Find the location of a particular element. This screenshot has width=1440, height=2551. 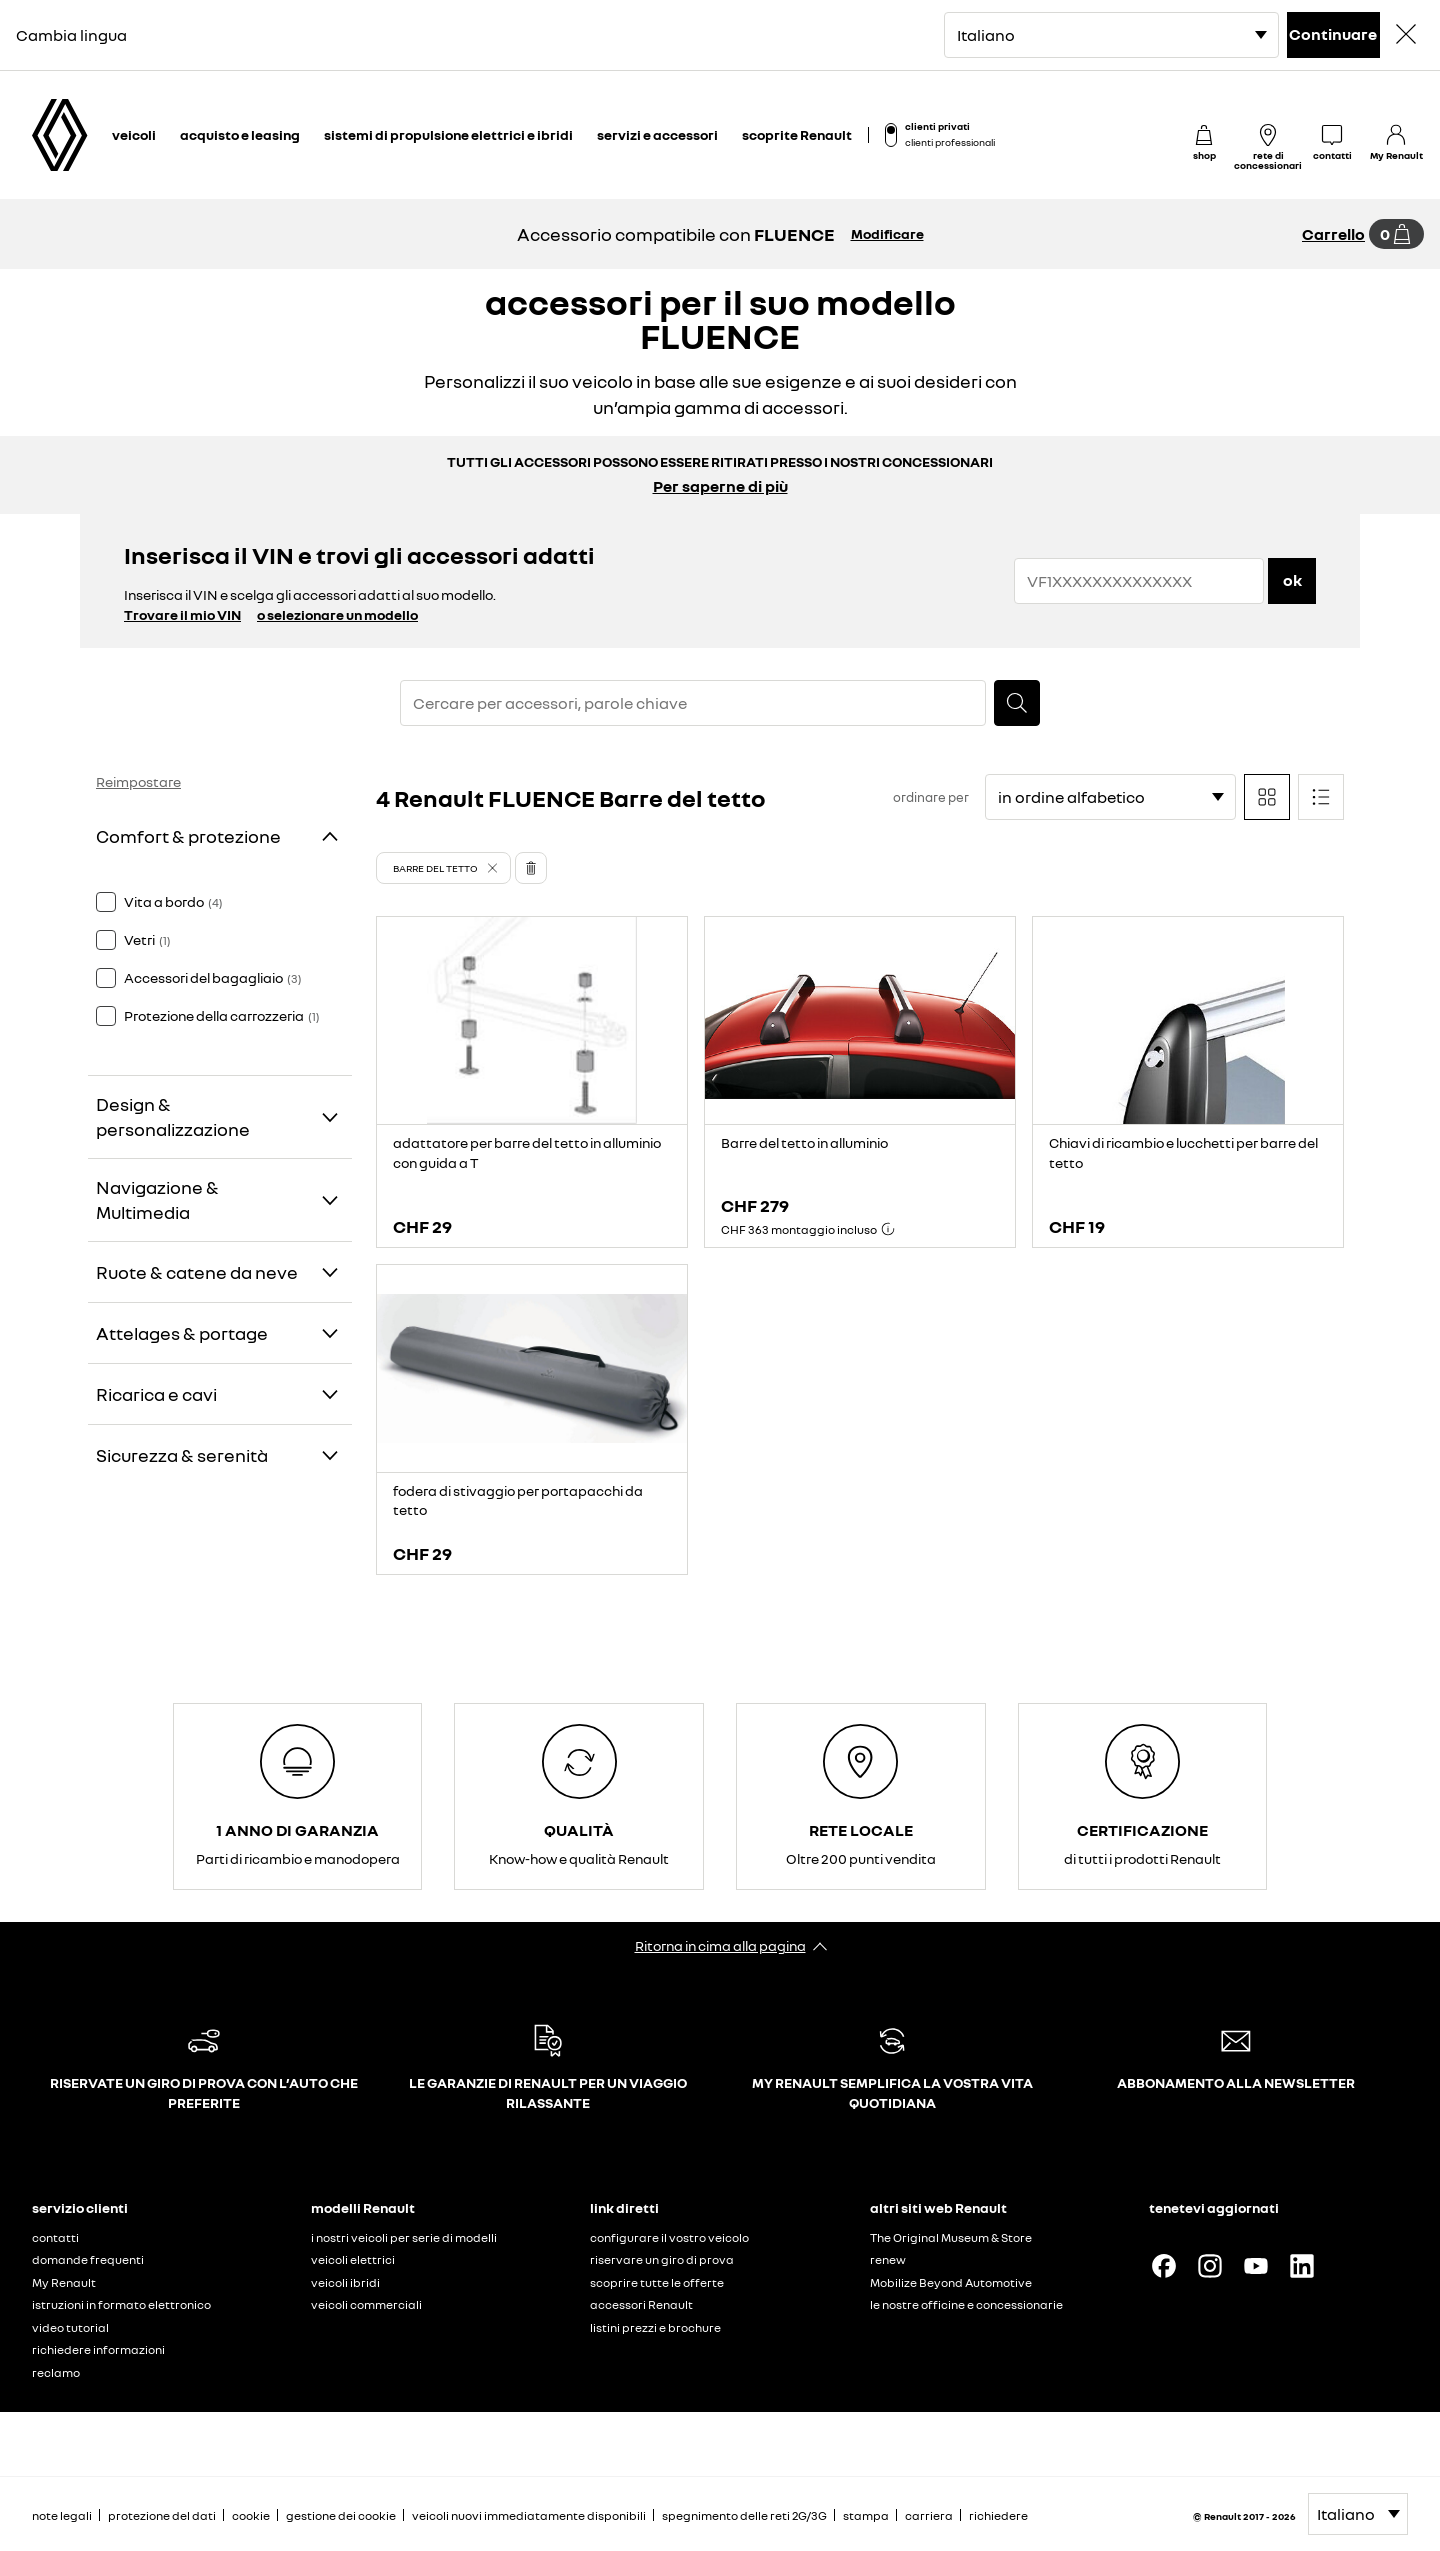

acquisto e leasing is located at coordinates (240, 134).